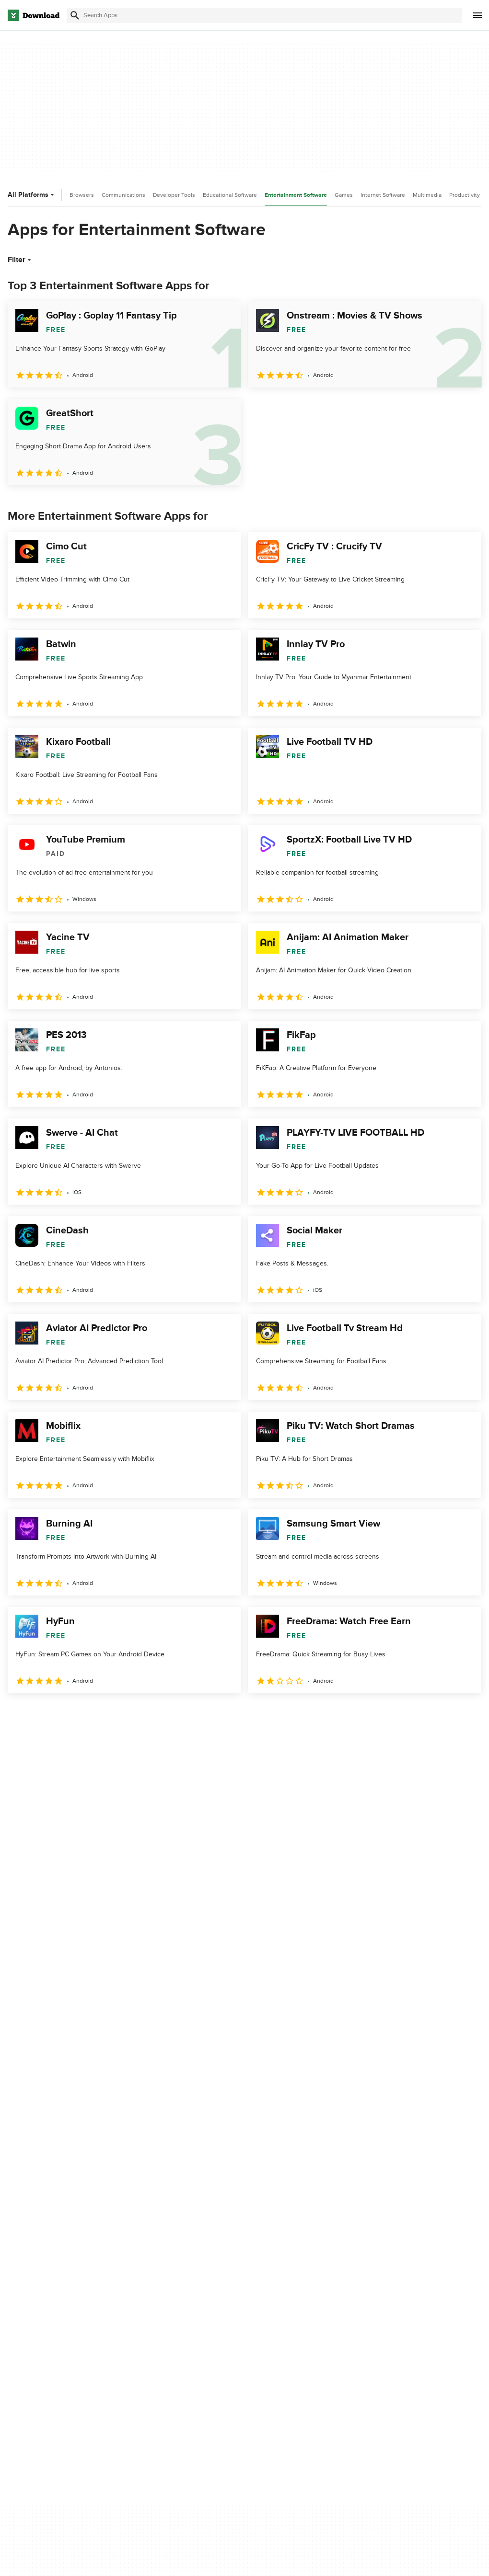  I want to click on Browsers, so click(82, 195).